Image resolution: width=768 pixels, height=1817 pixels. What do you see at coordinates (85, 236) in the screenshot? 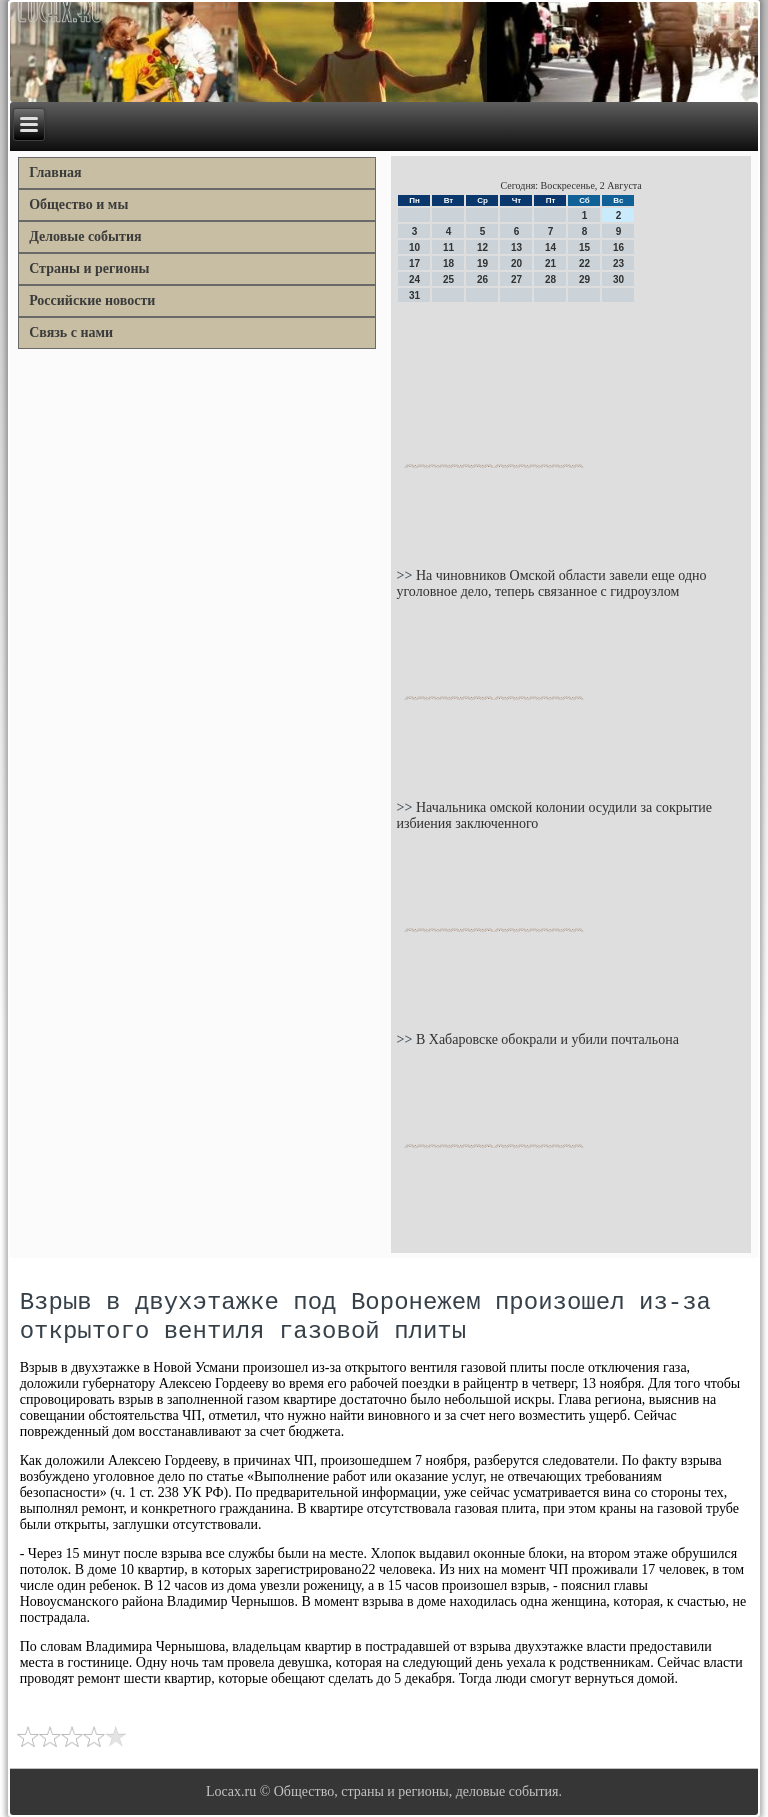
I see `Деловые события` at bounding box center [85, 236].